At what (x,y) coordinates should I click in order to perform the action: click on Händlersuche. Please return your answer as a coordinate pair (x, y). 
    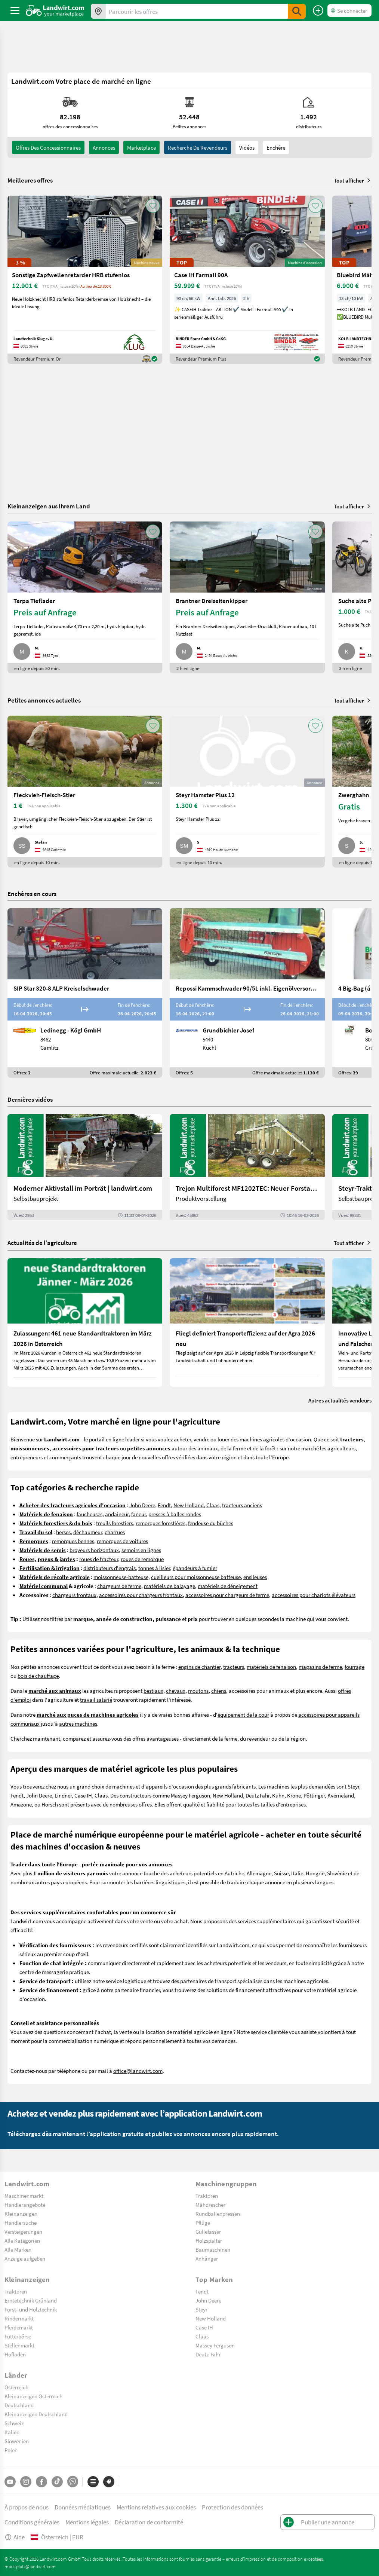
    Looking at the image, I should click on (20, 2222).